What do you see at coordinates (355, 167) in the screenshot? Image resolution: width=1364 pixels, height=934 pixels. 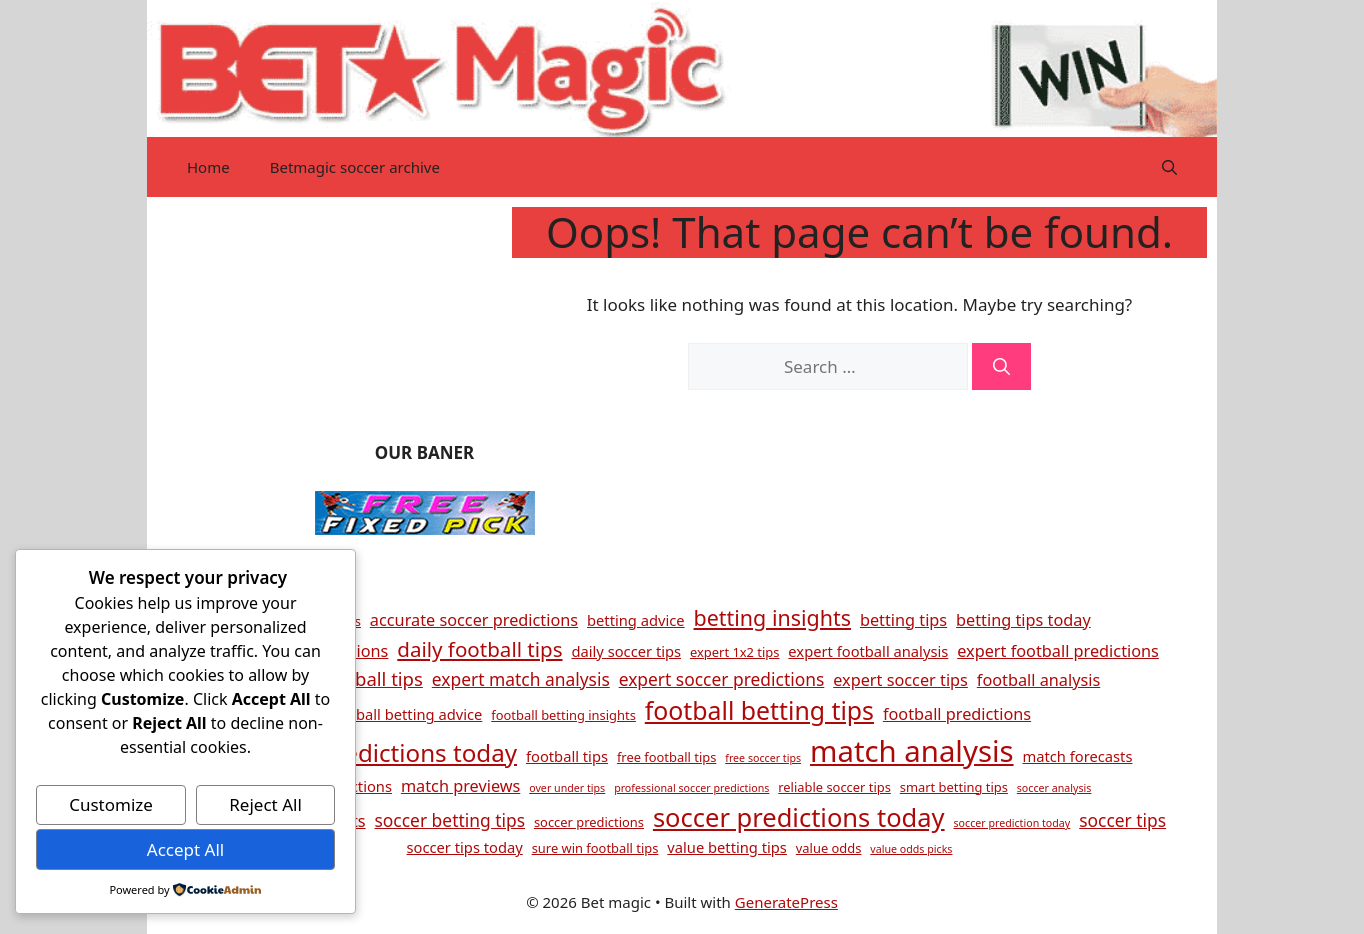 I see `Betmagic soccer archive` at bounding box center [355, 167].